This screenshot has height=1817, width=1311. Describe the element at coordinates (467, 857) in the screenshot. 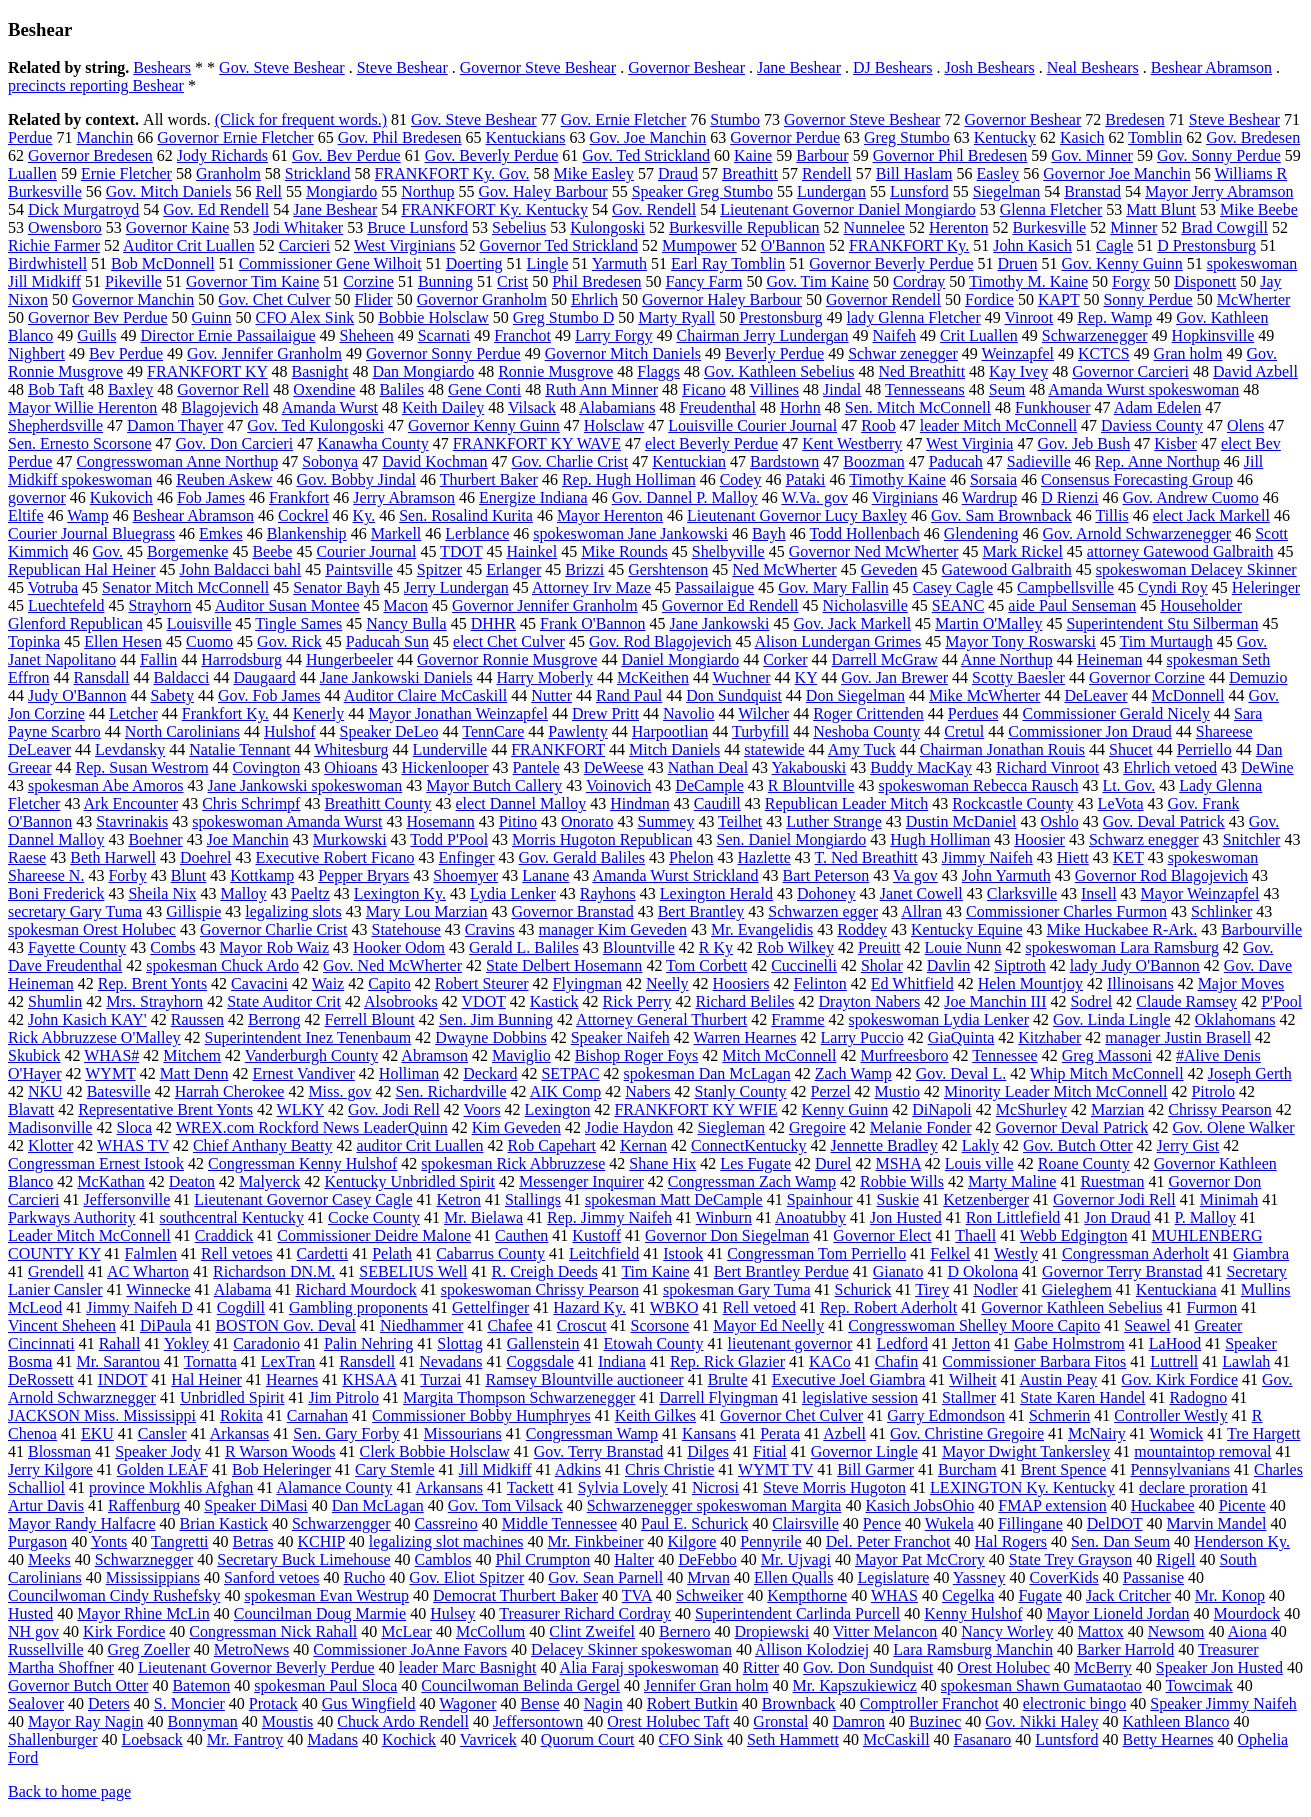

I see `Enfinger` at that location.